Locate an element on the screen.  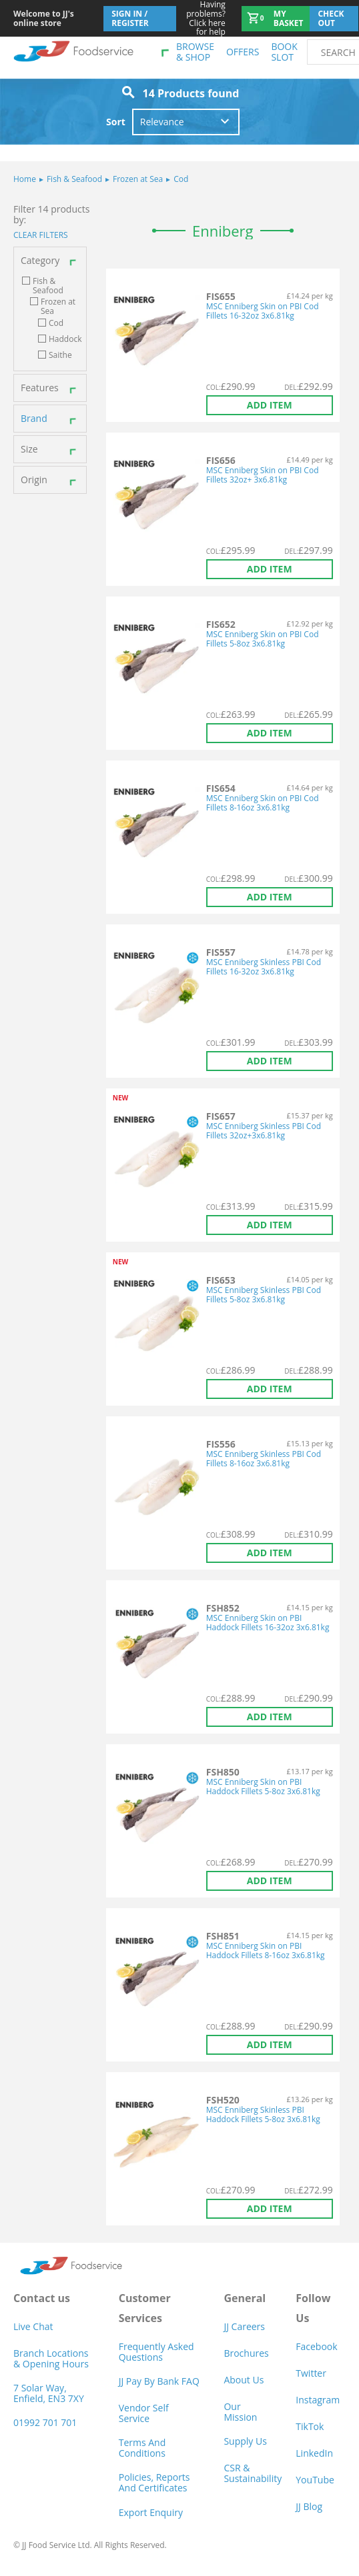
Follow Us is located at coordinates (313, 2308).